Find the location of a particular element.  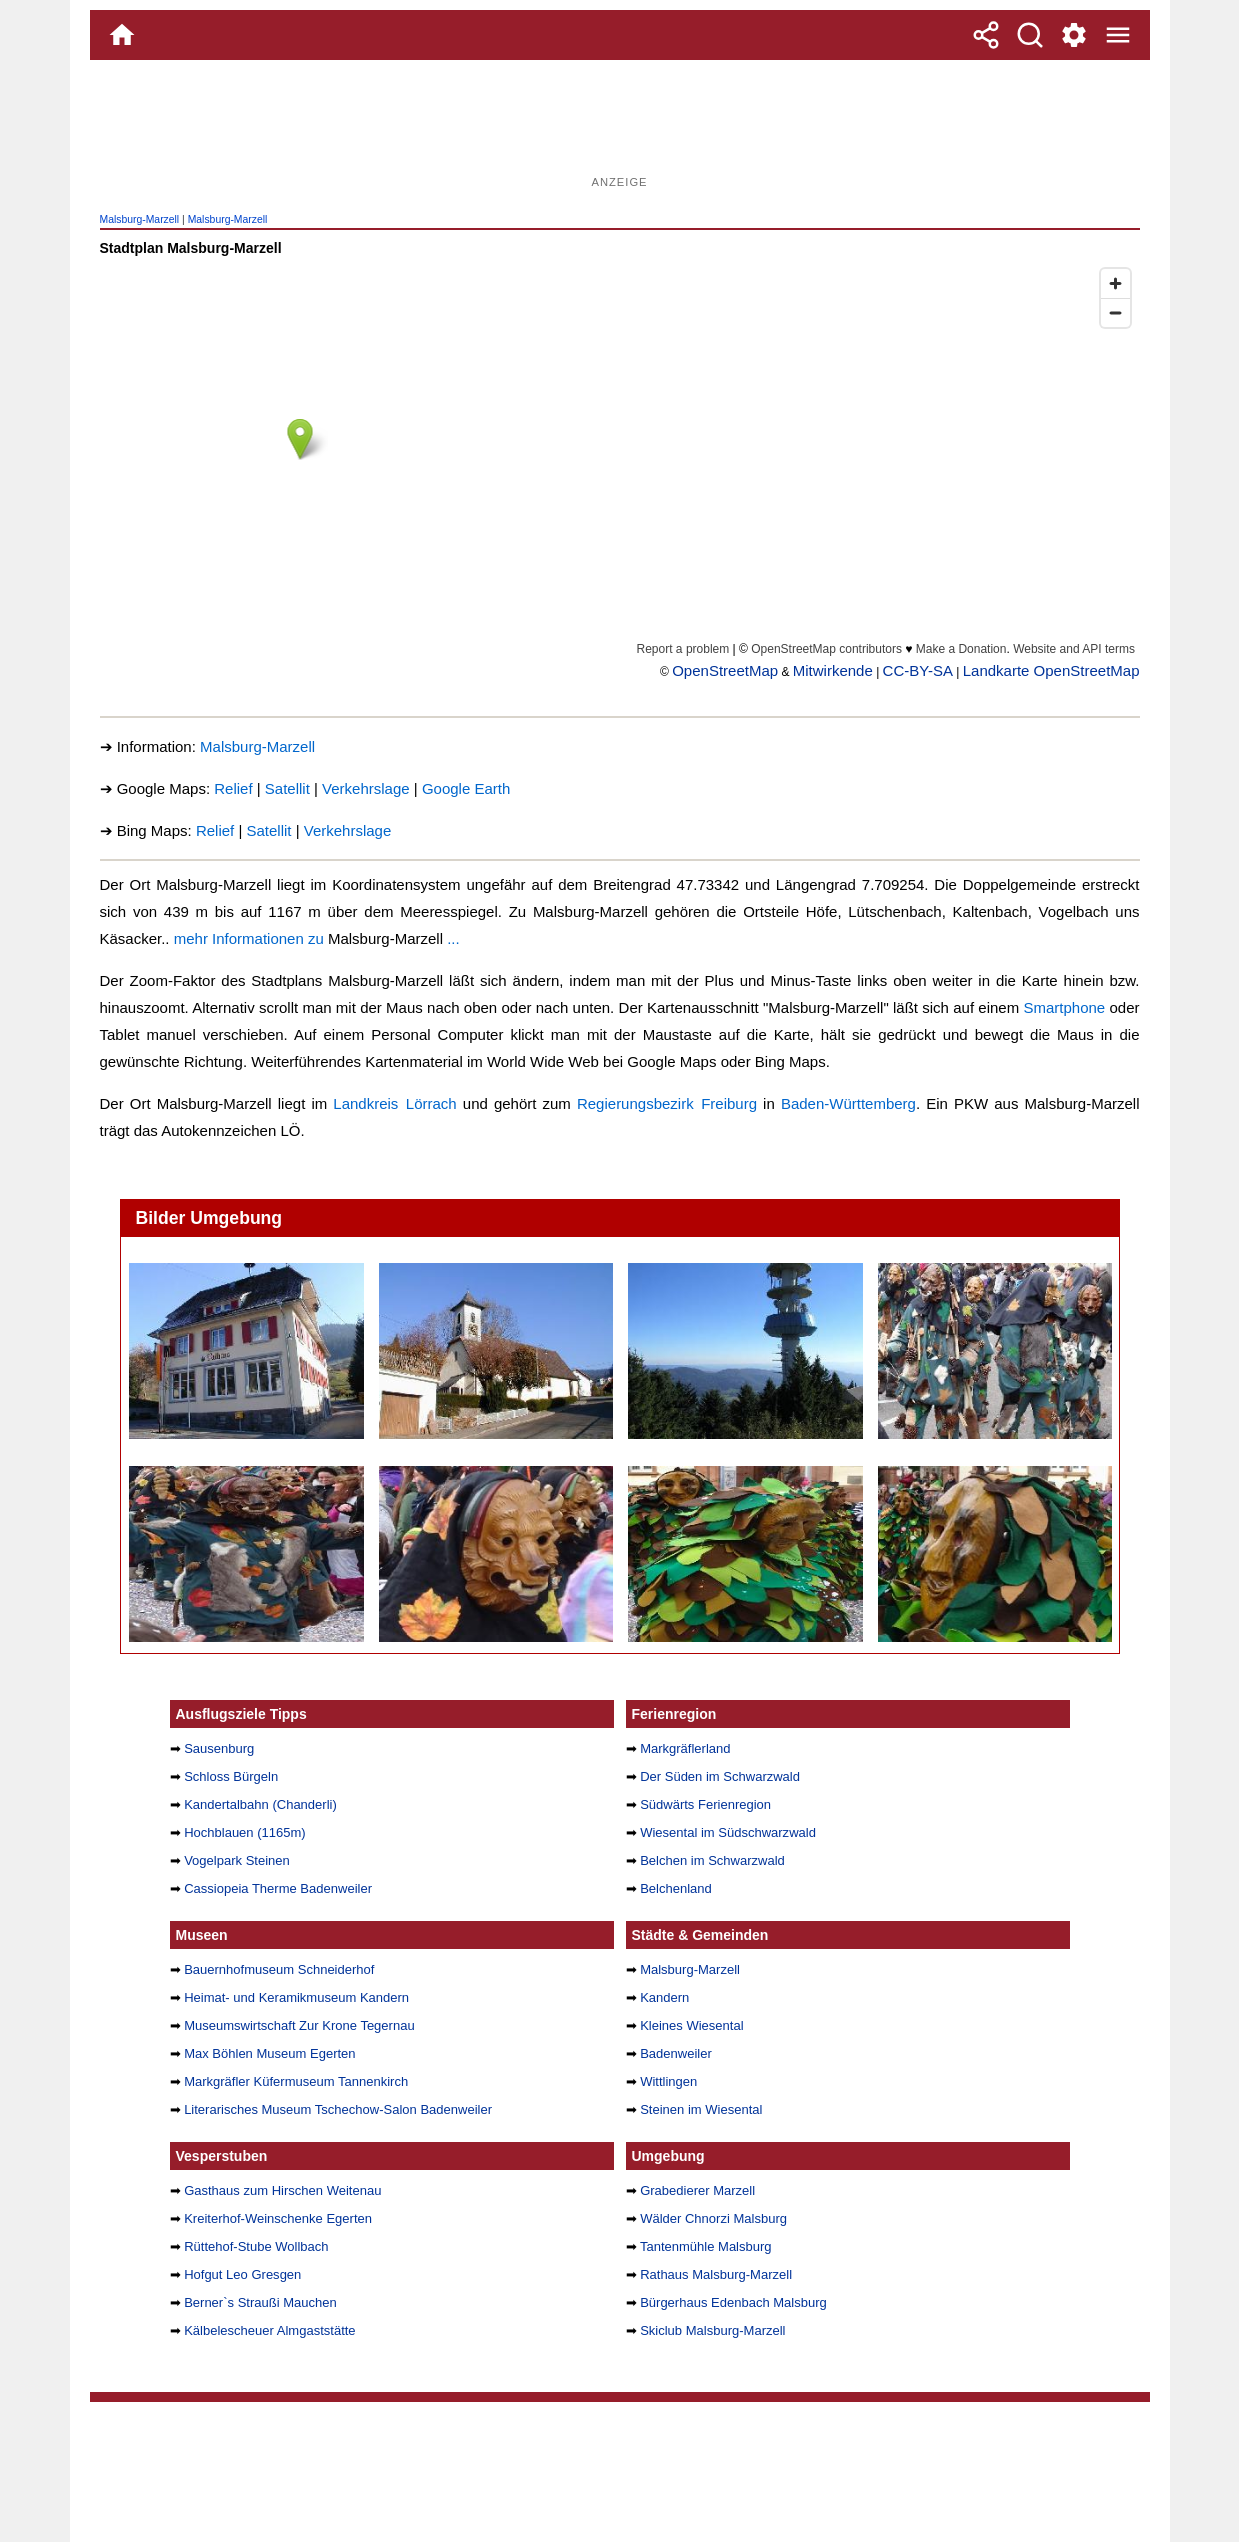

Sausenburg is located at coordinates (219, 1748).